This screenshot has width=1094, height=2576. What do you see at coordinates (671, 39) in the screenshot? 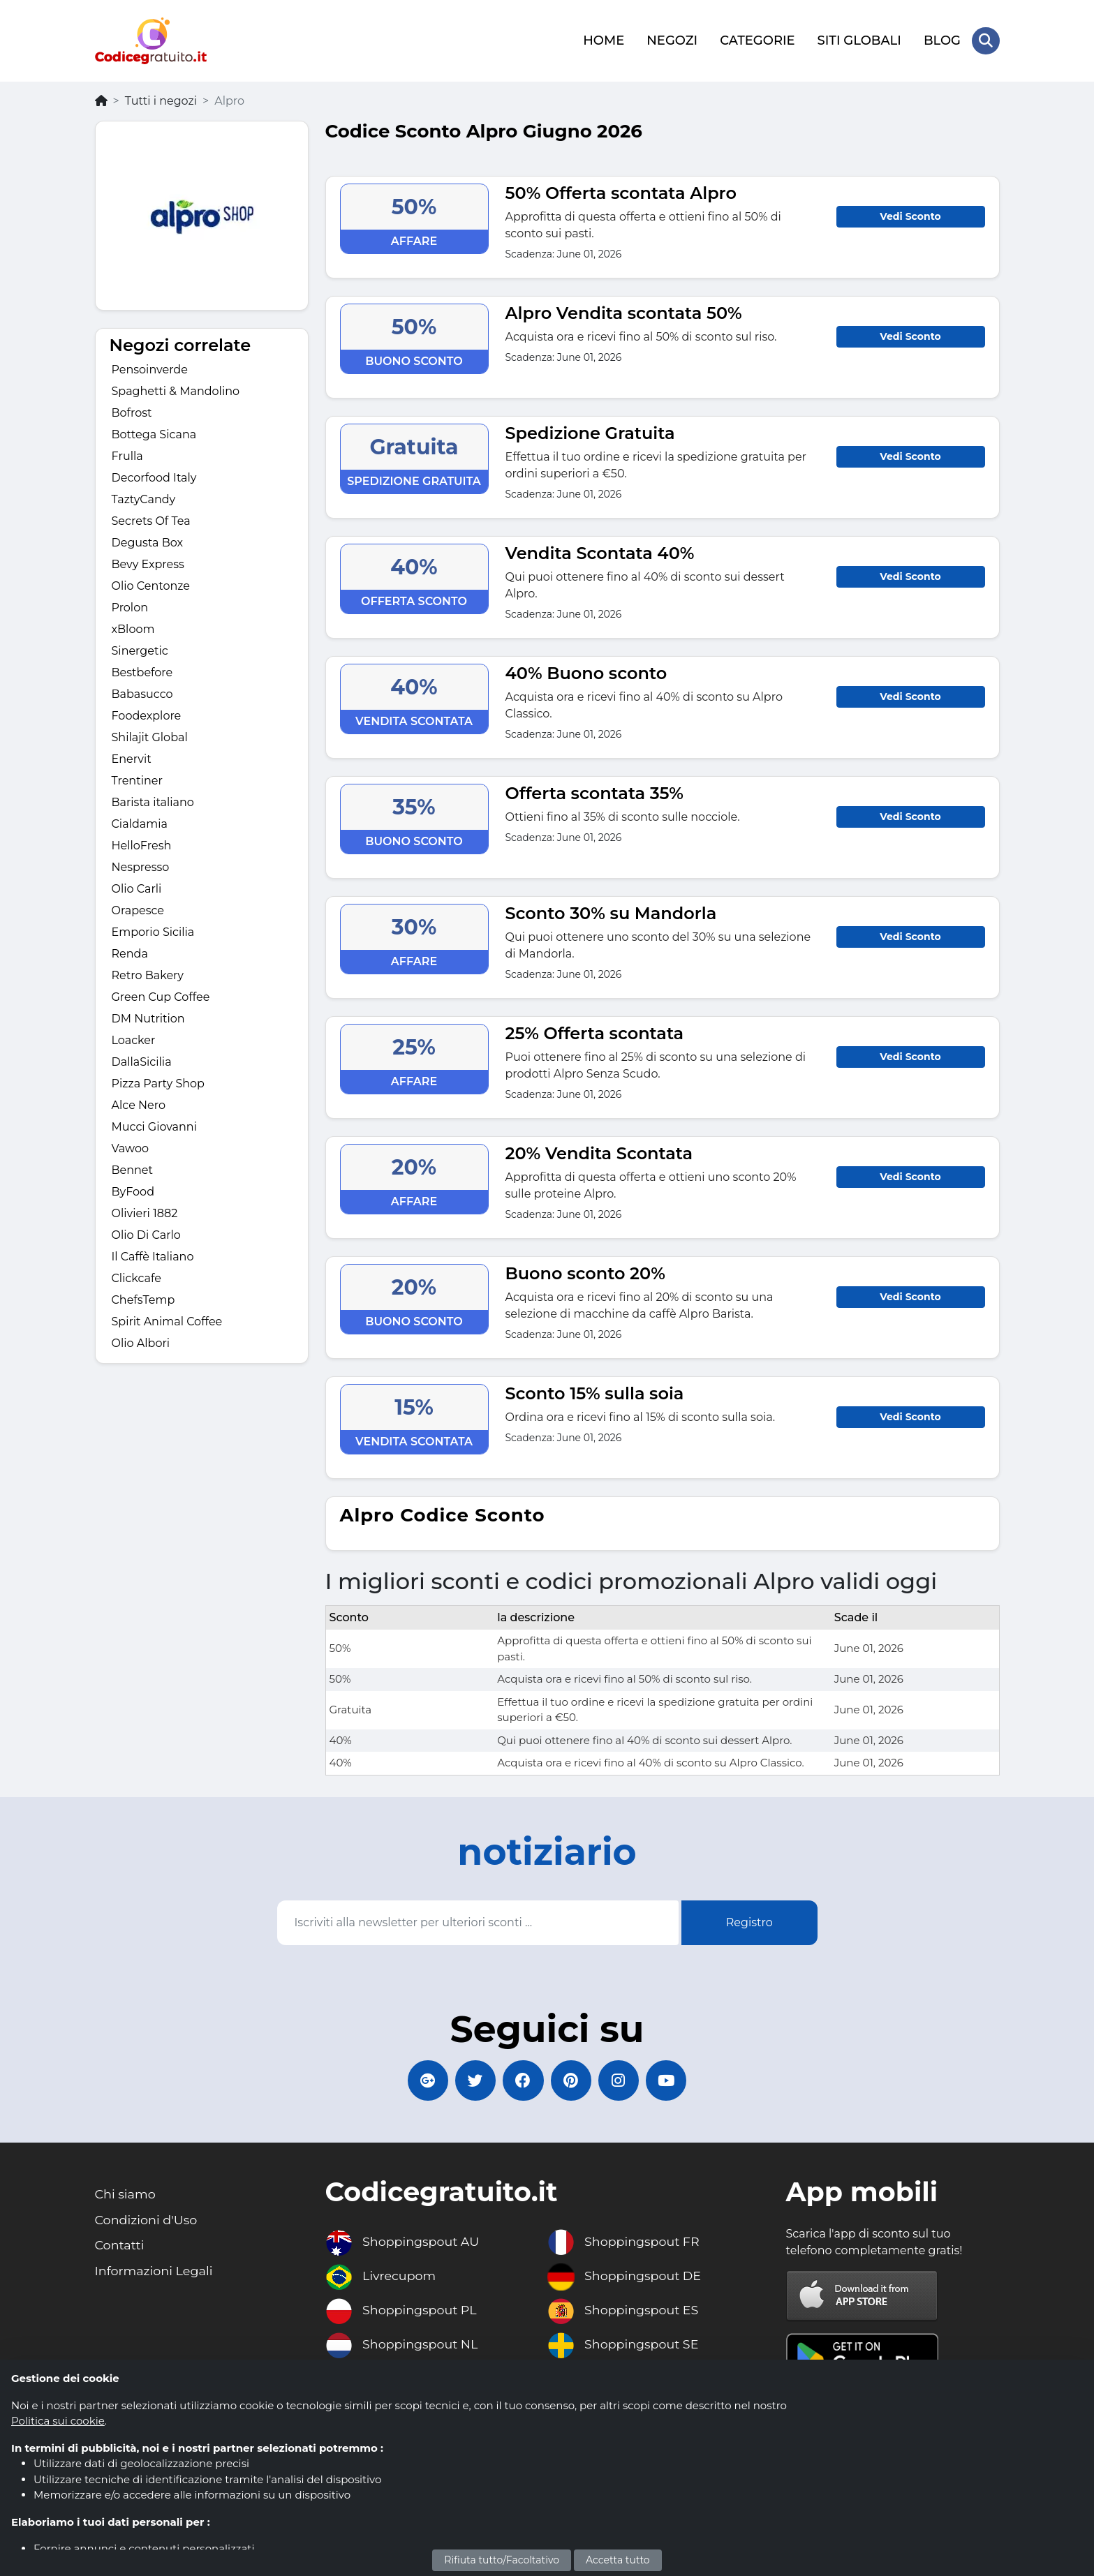
I see `NEGOZI` at bounding box center [671, 39].